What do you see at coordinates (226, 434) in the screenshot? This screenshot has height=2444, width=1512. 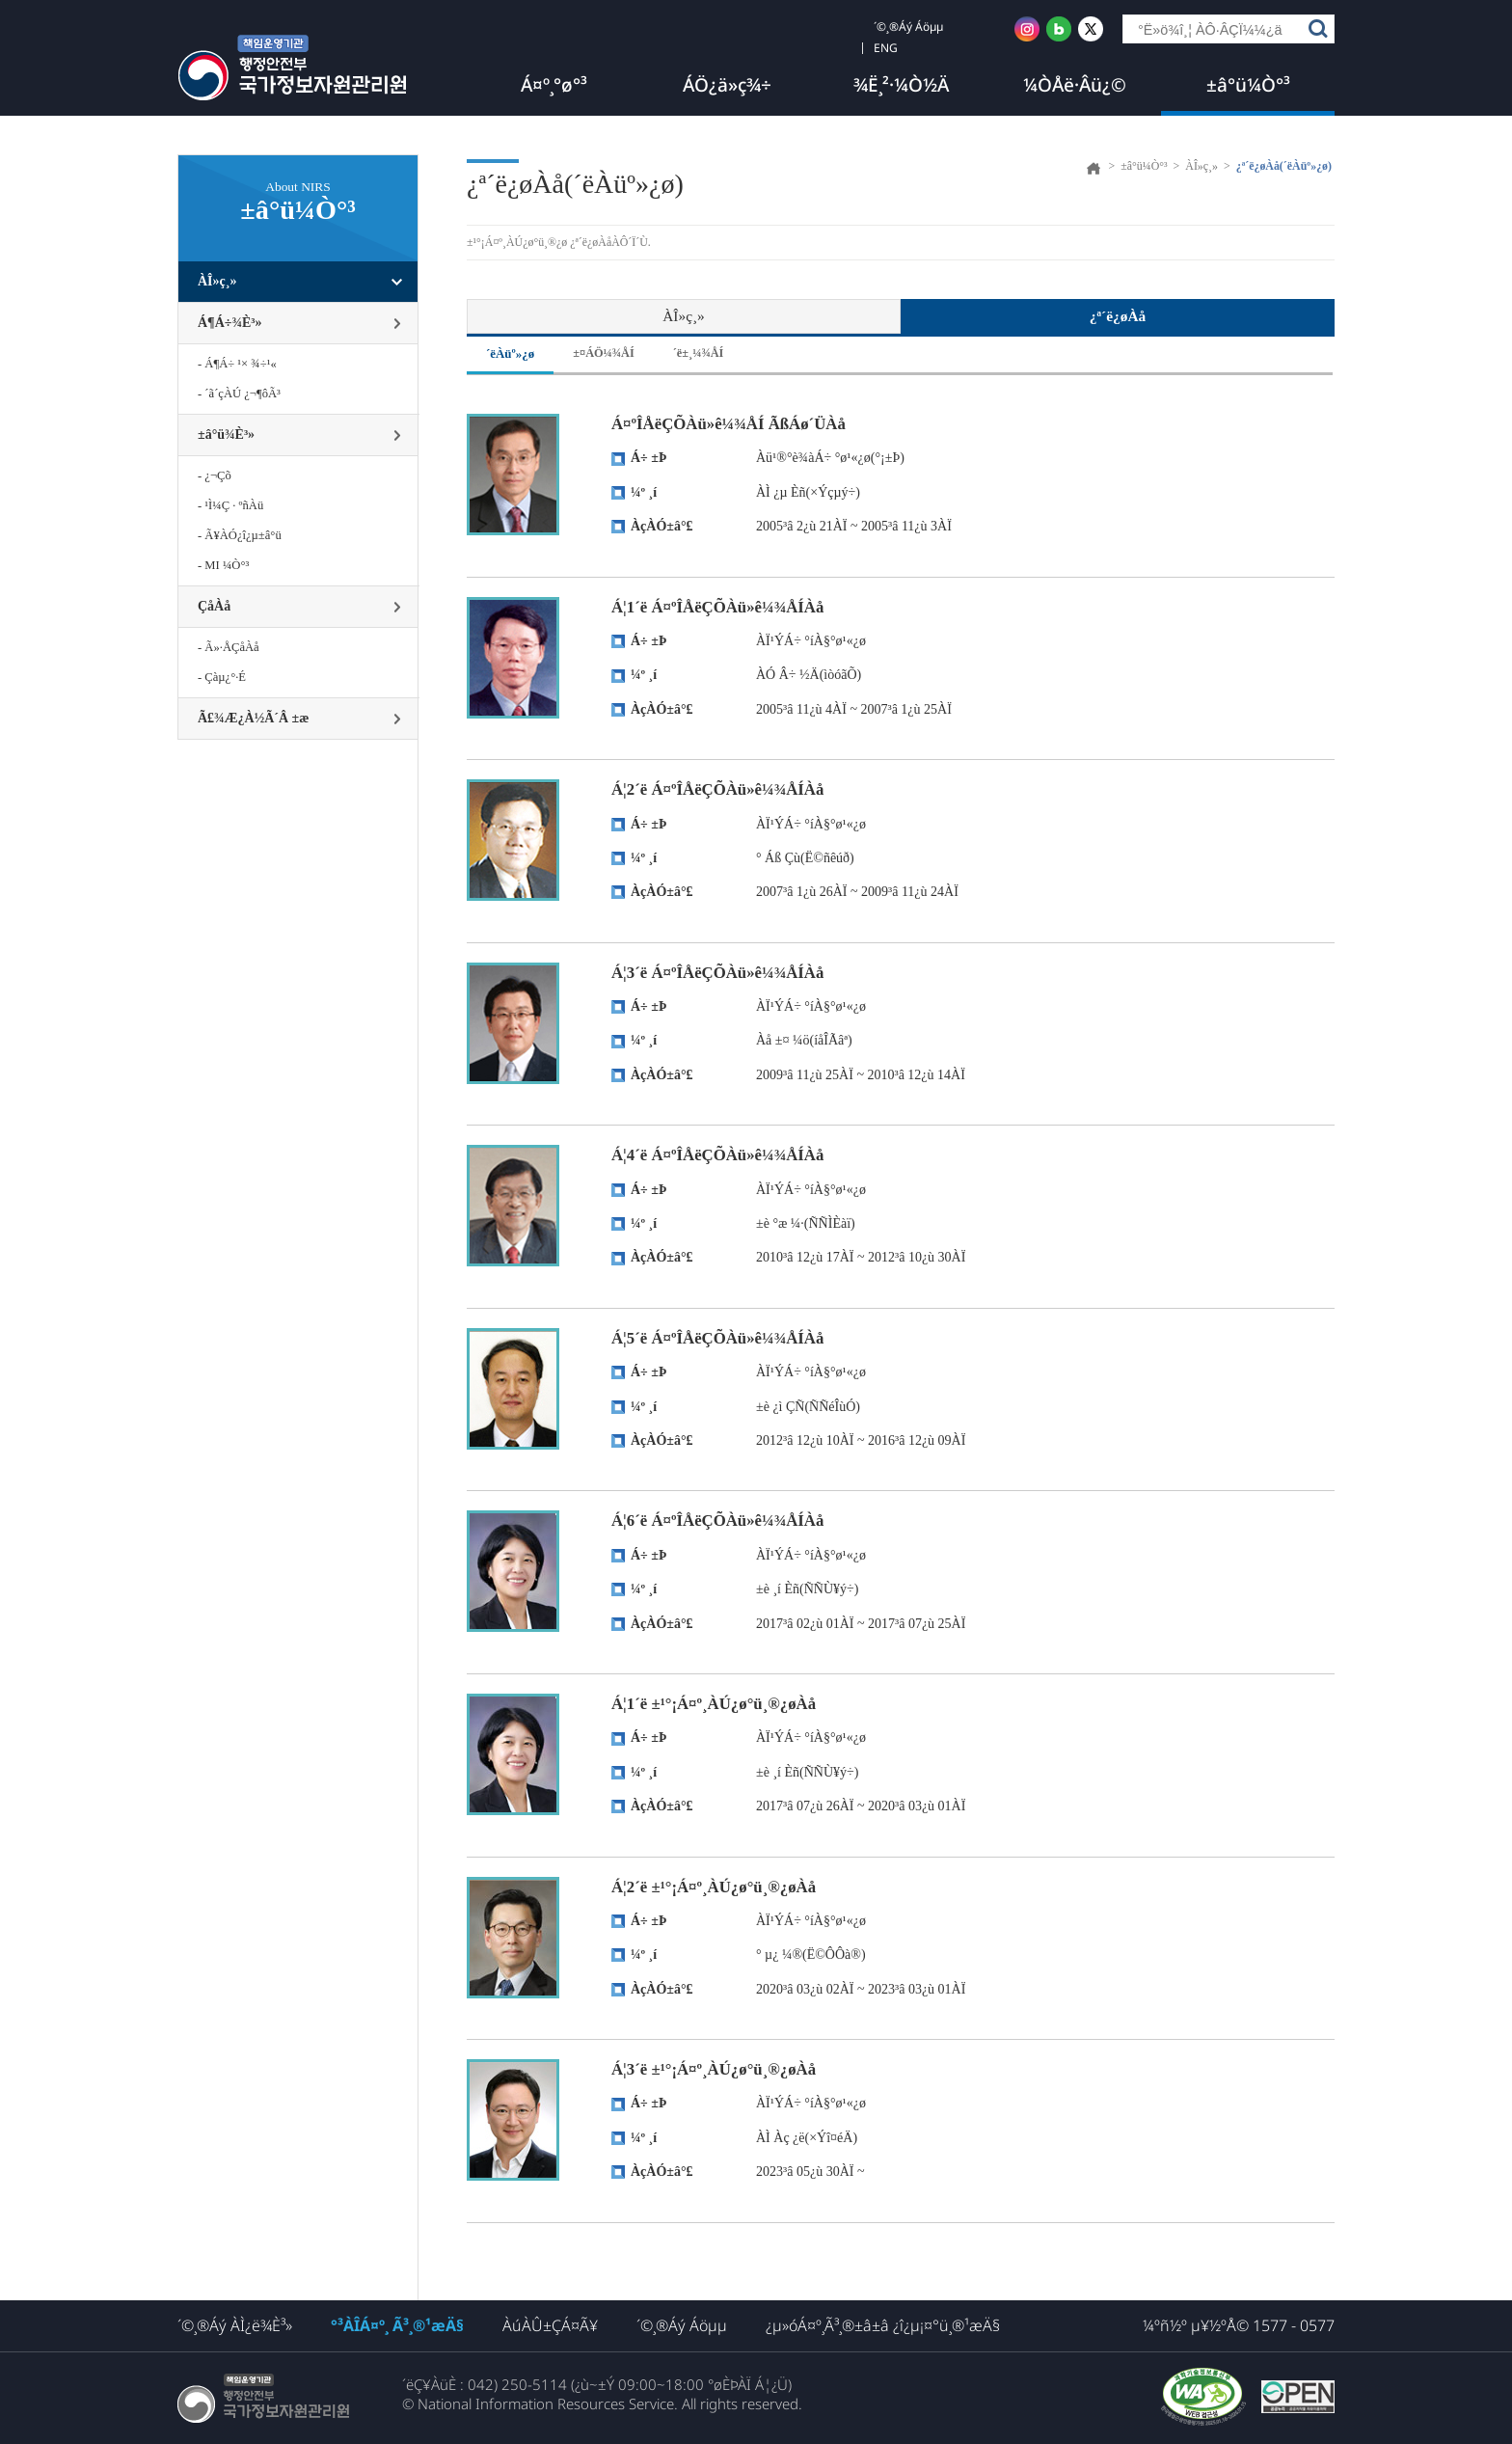 I see `±â°ü¾È³»` at bounding box center [226, 434].